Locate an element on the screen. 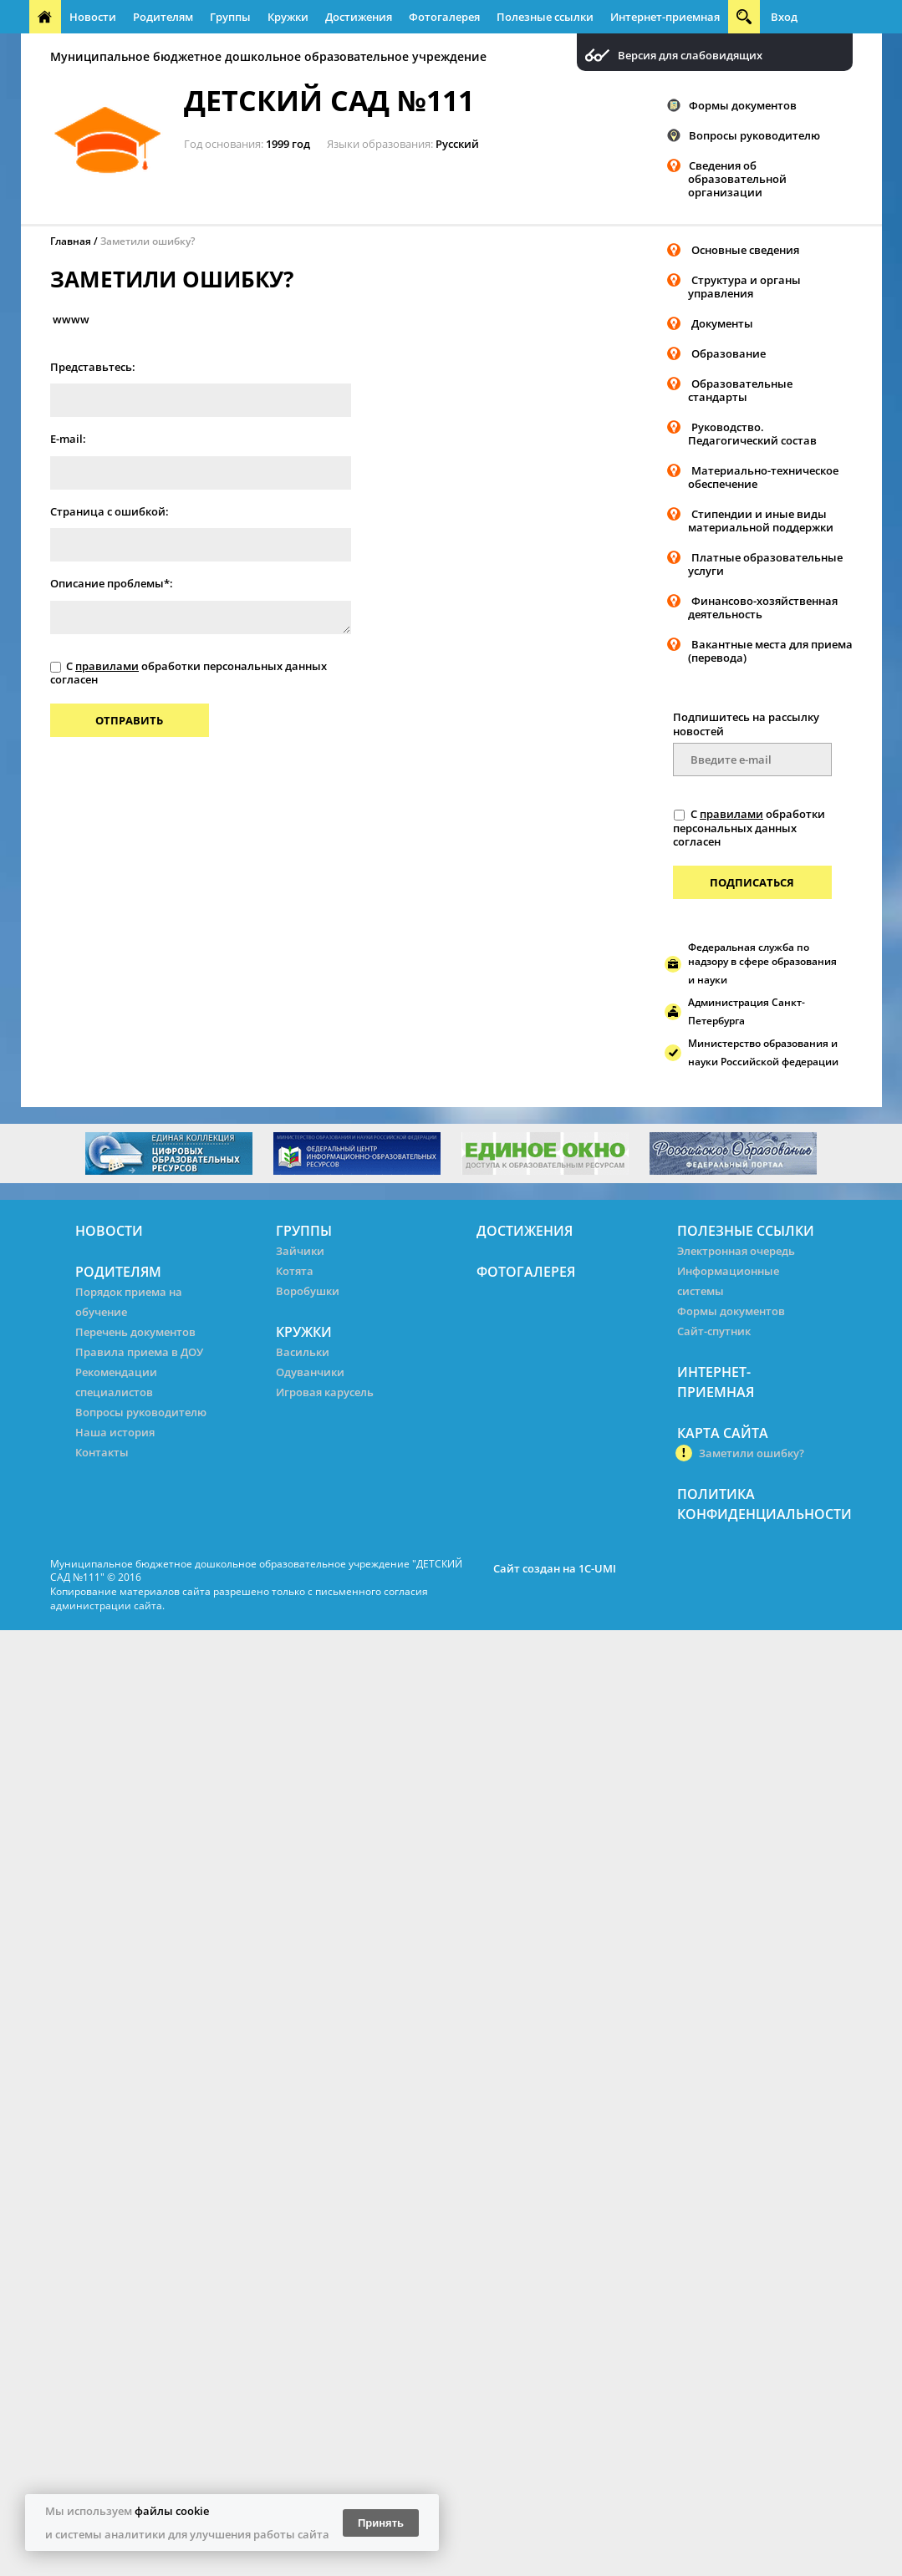 This screenshot has height=2576, width=902. Заметили ошибку? is located at coordinates (147, 241).